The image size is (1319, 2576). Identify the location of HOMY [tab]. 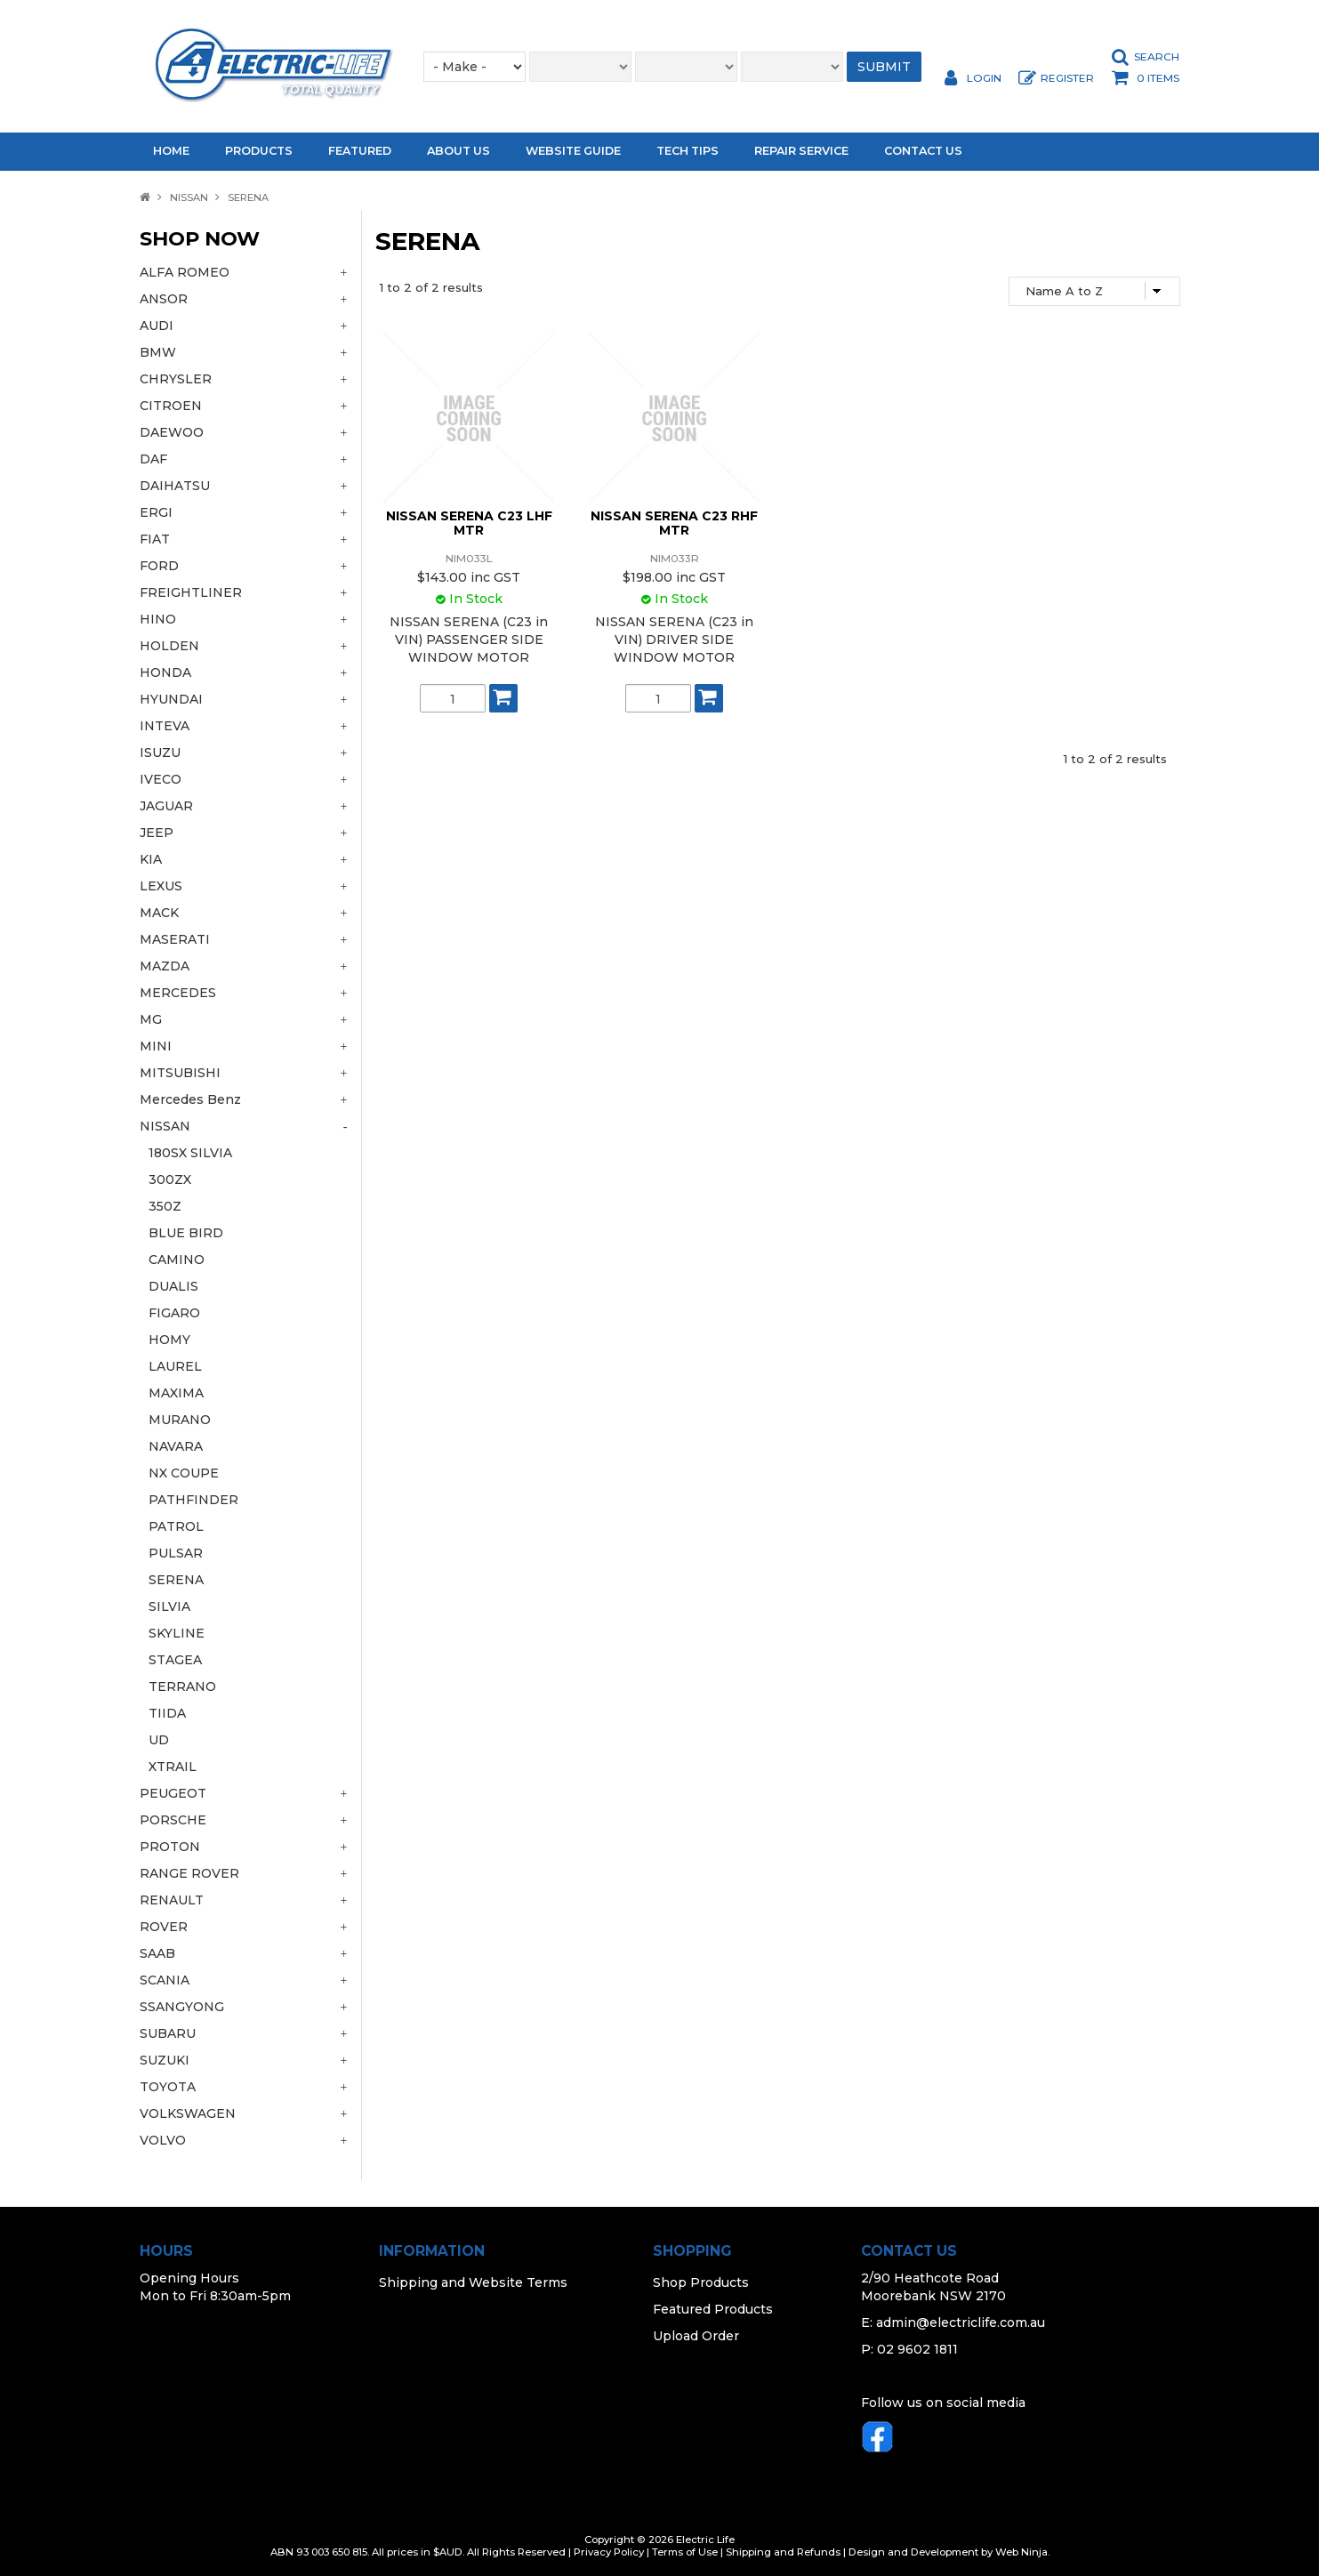
(169, 1340).